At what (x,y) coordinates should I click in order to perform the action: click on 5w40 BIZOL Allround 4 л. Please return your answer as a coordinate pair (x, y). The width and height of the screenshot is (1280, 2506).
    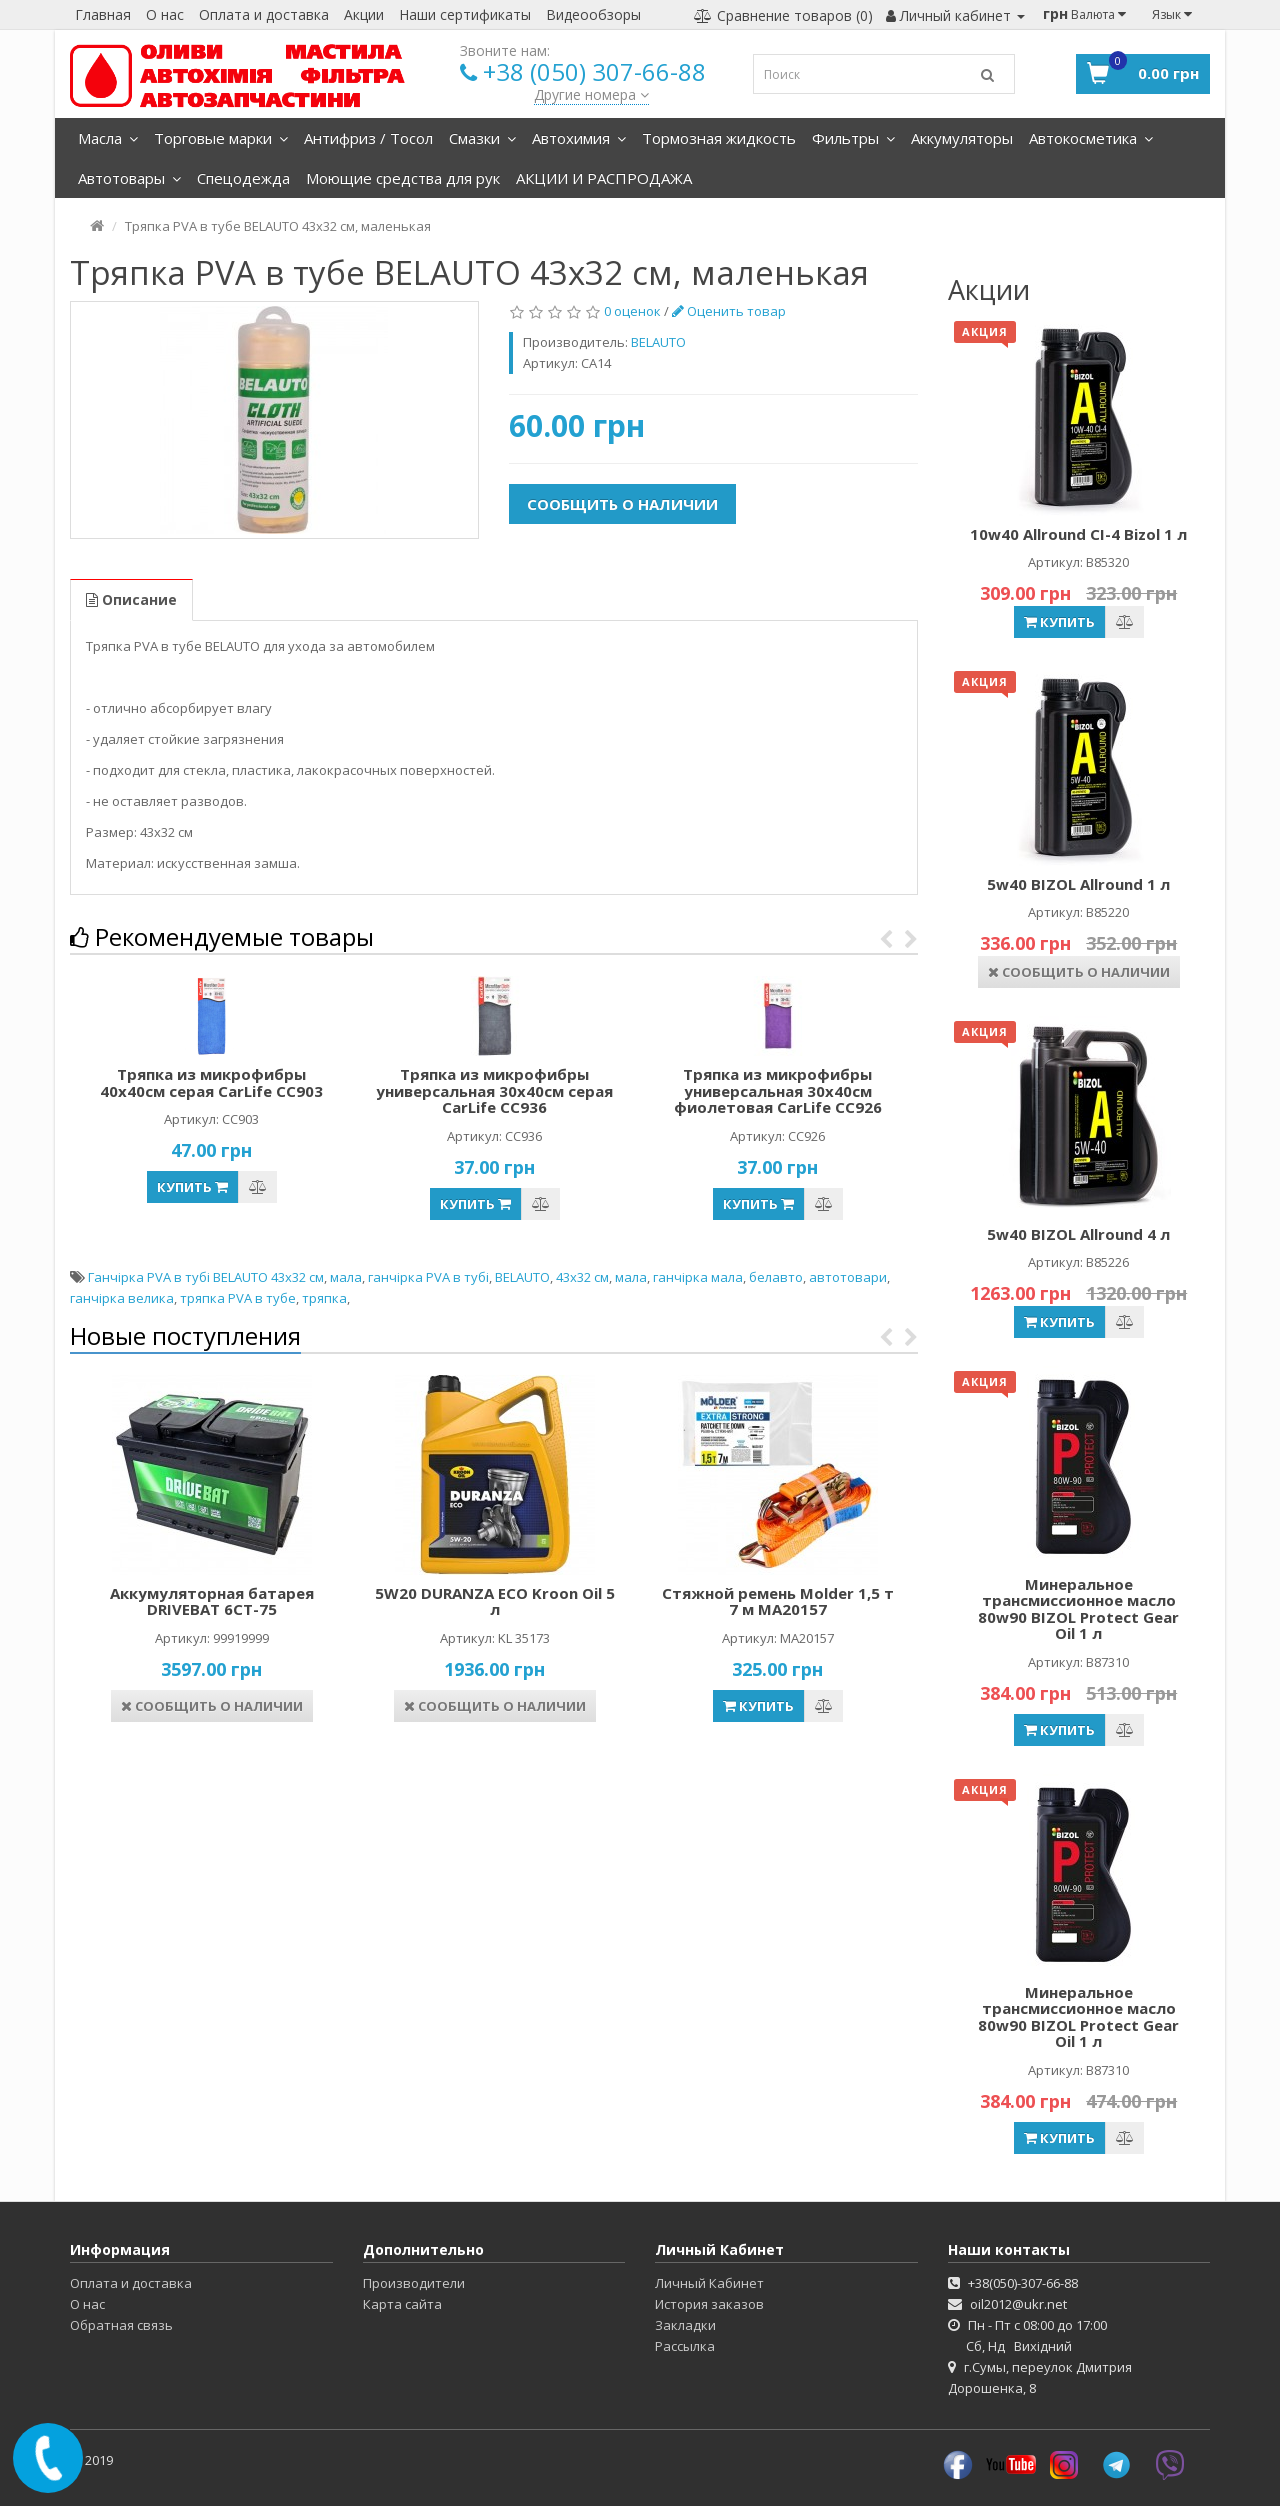
    Looking at the image, I should click on (1078, 1234).